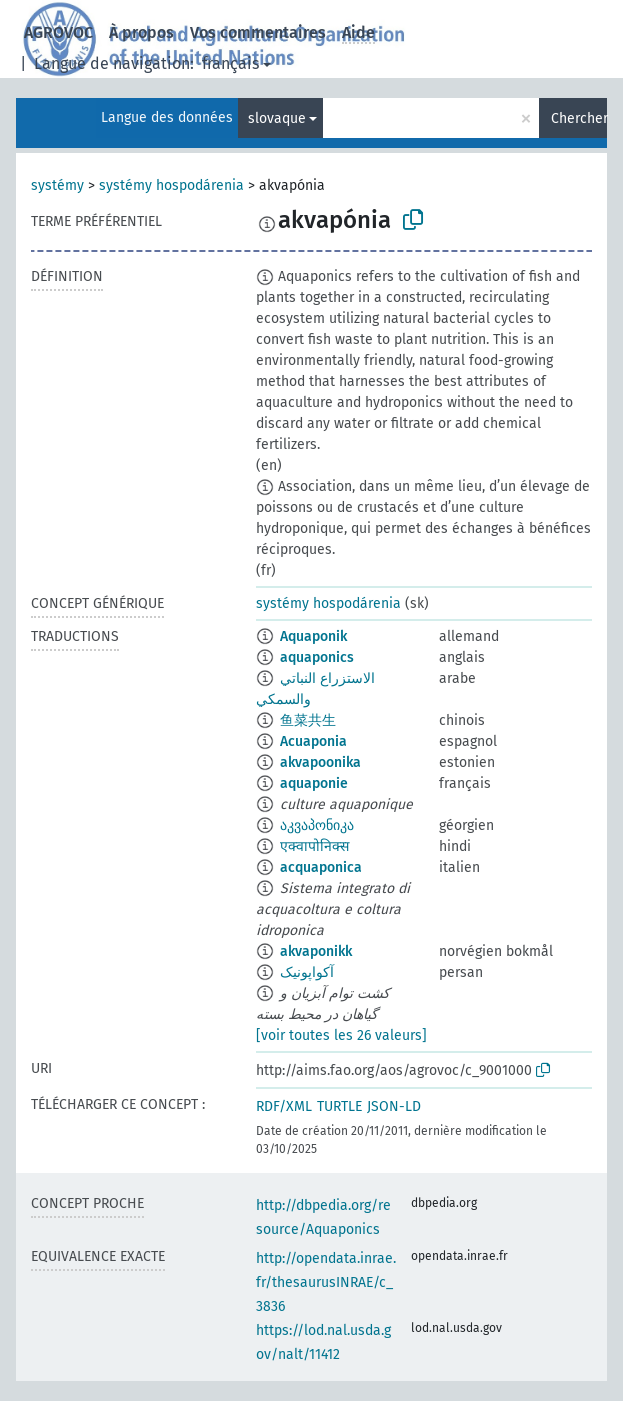  What do you see at coordinates (314, 846) in the screenshot?
I see `एक्वापोनिक्स` at bounding box center [314, 846].